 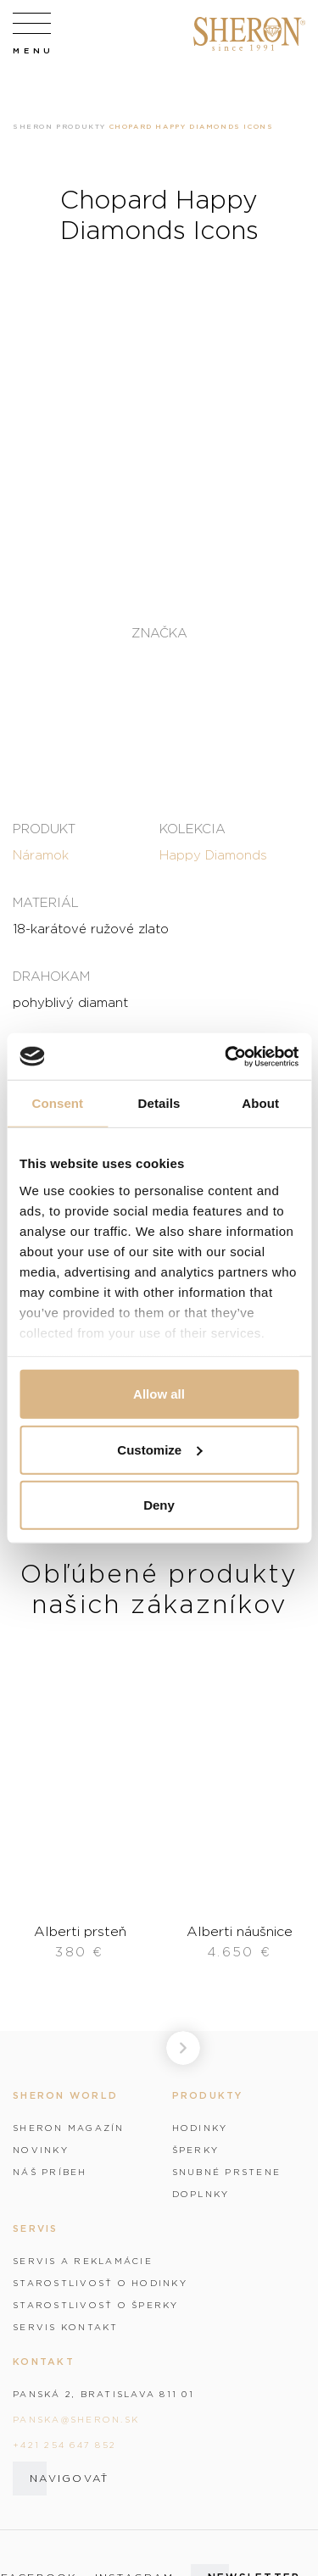 What do you see at coordinates (51, 975) in the screenshot?
I see `Drahokam` at bounding box center [51, 975].